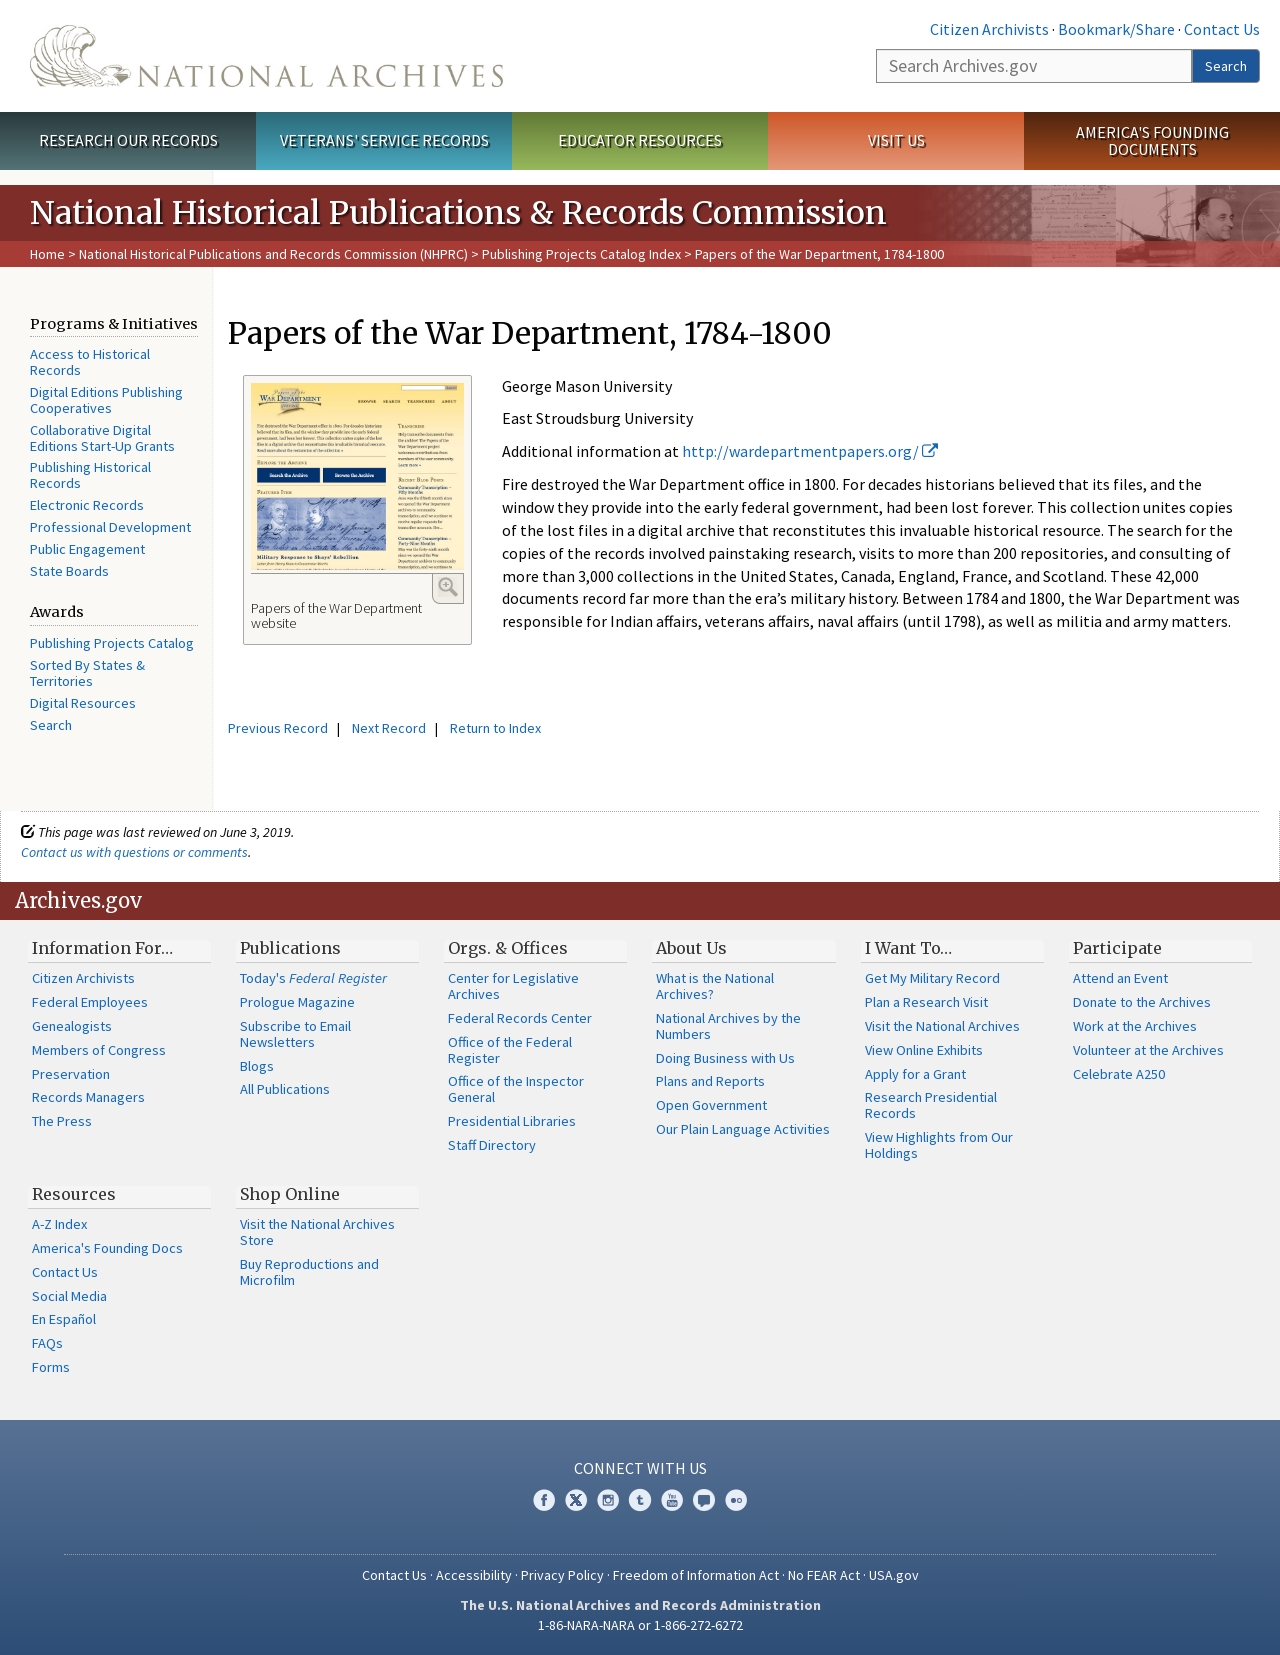 Image resolution: width=1280 pixels, height=1655 pixels. I want to click on Next Record, so click(389, 728).